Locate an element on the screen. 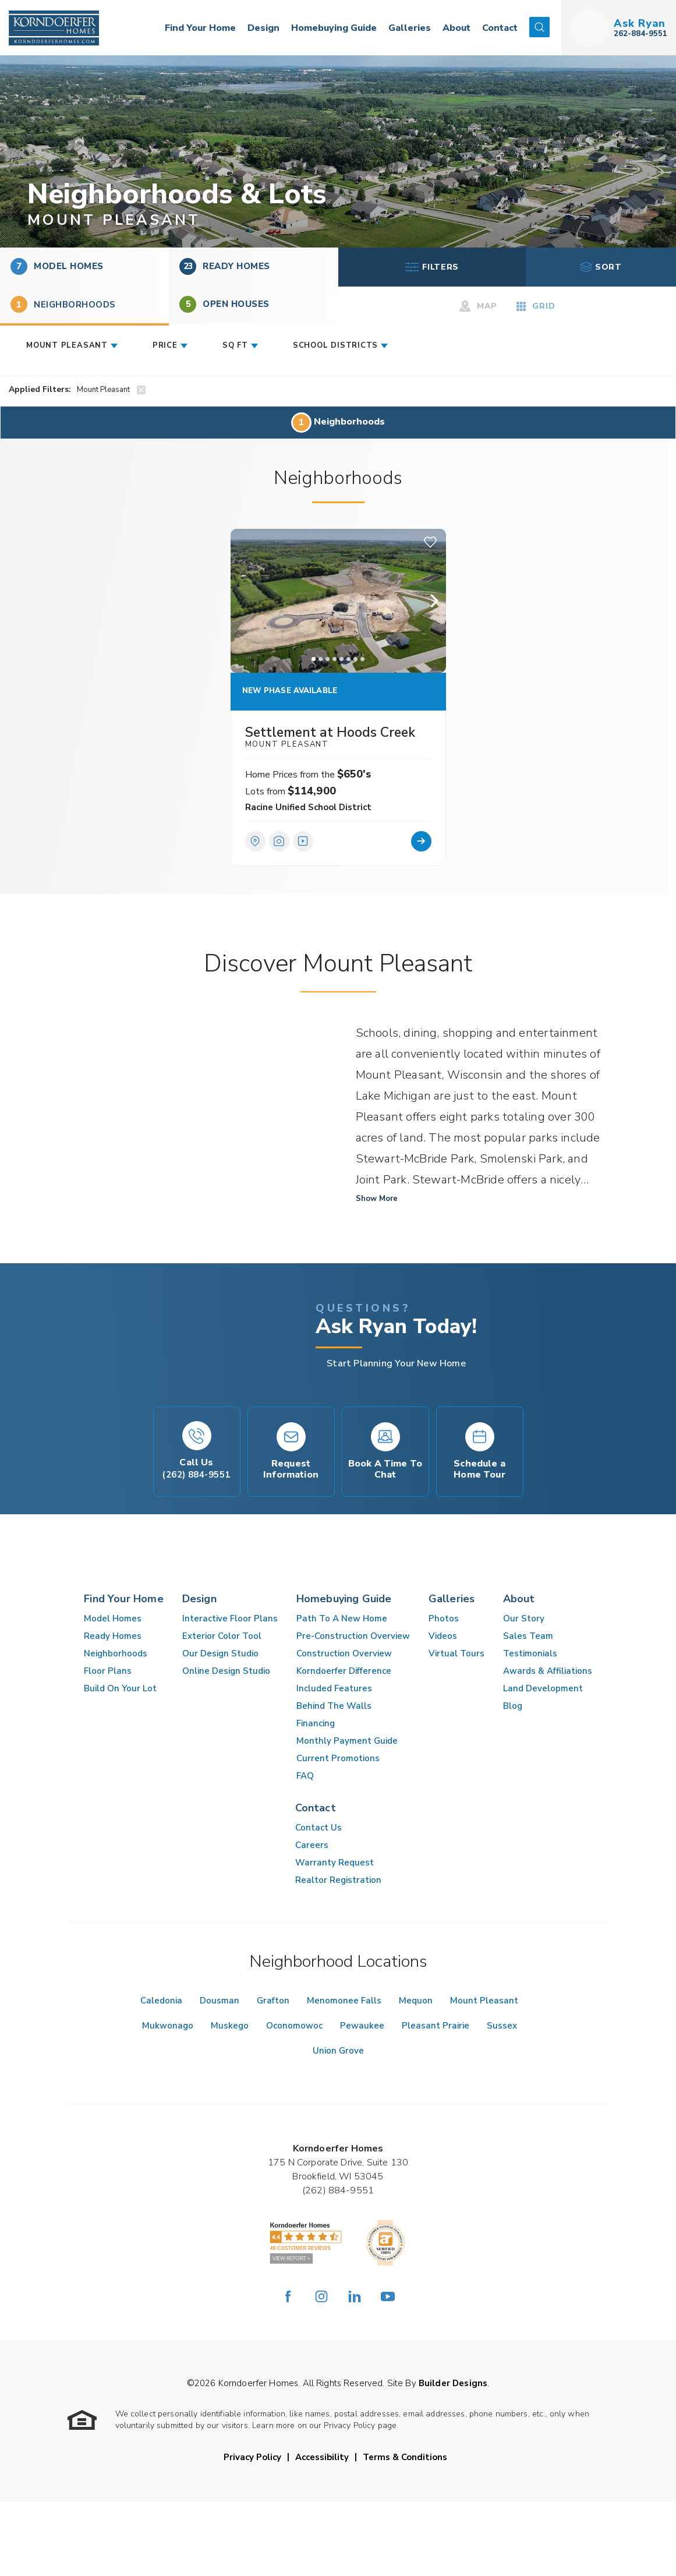 Image resolution: width=676 pixels, height=2576 pixels. Mequon is located at coordinates (416, 2000).